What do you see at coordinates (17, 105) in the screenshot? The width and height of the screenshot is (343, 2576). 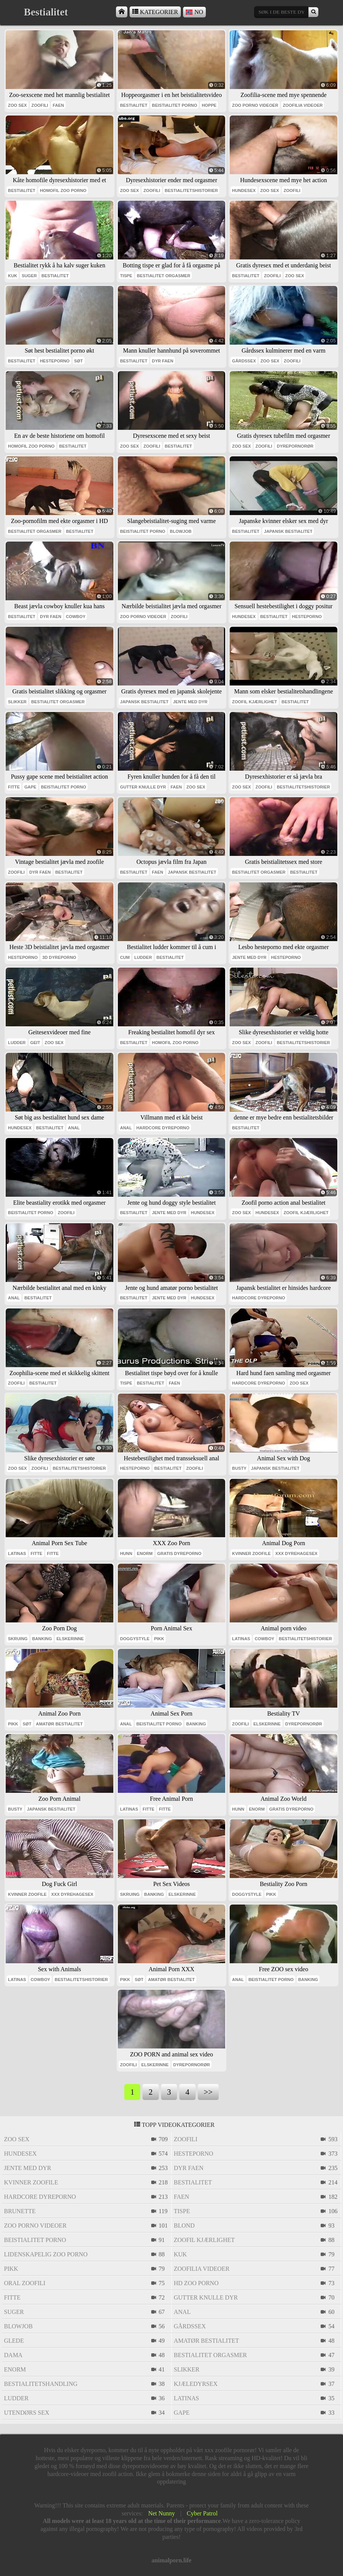 I see `zoo sex` at bounding box center [17, 105].